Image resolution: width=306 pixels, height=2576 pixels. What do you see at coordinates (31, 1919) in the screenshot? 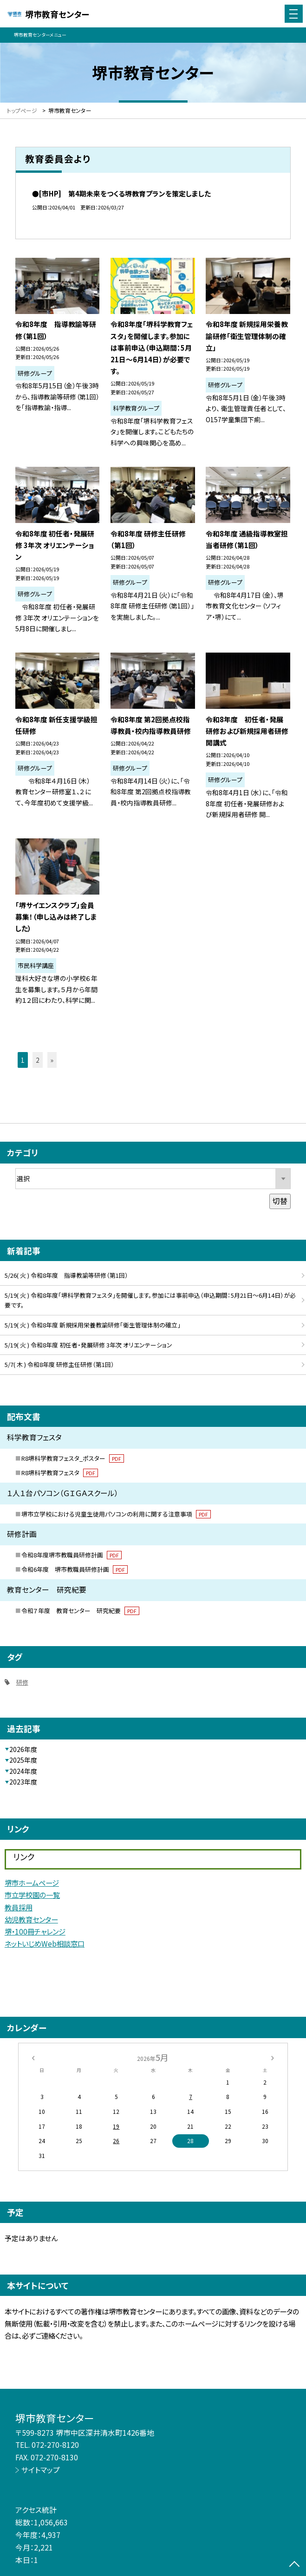
I see `幼児教育センター` at bounding box center [31, 1919].